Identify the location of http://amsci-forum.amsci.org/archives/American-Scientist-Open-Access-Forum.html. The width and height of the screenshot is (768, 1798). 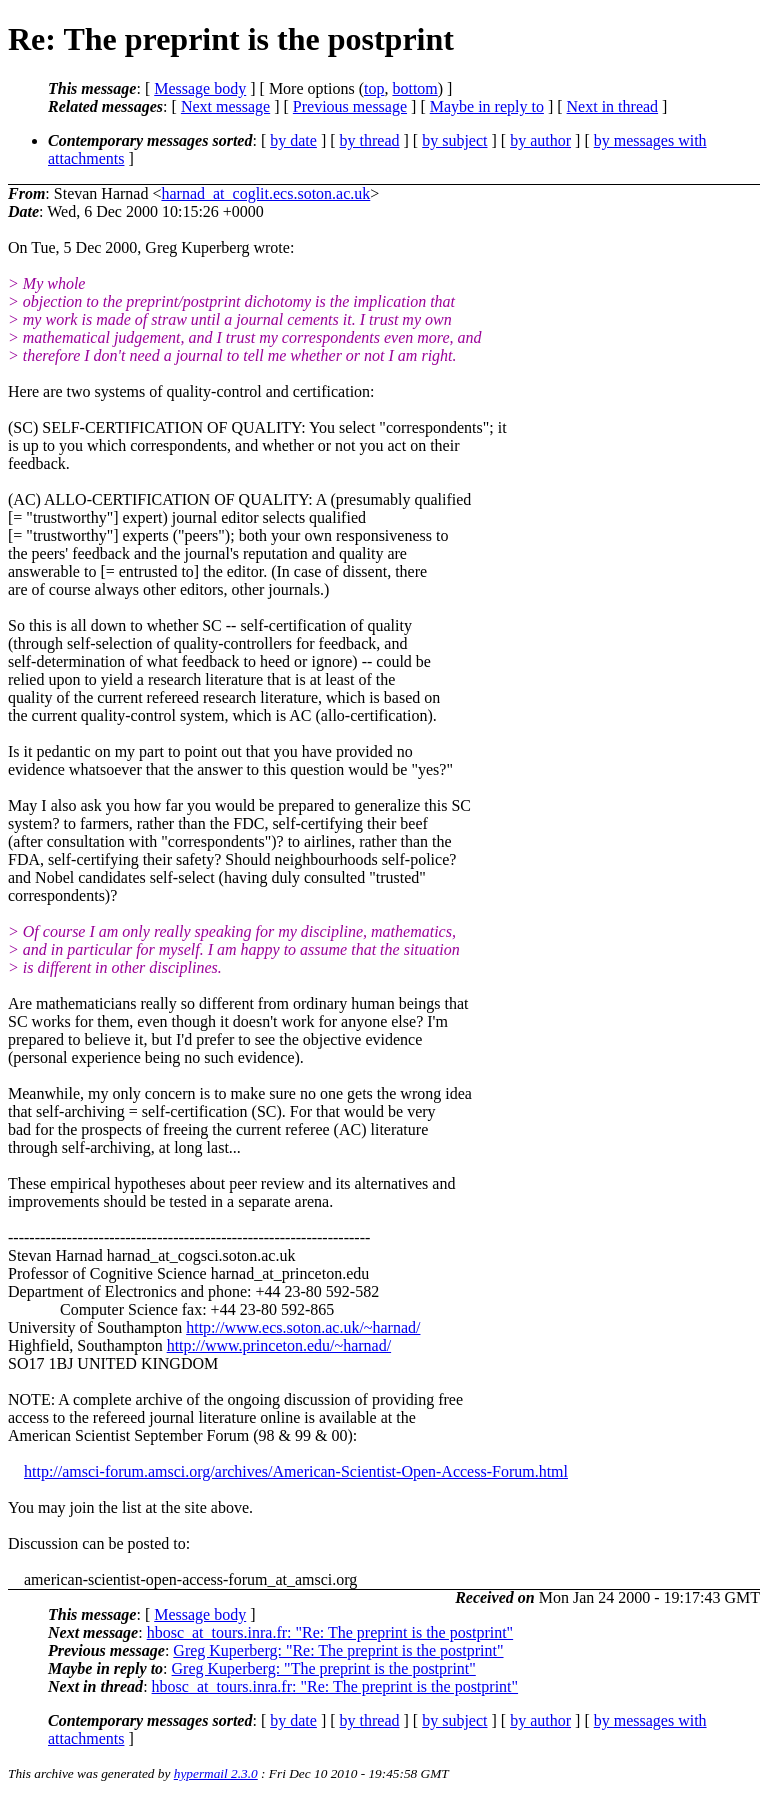
(296, 1471).